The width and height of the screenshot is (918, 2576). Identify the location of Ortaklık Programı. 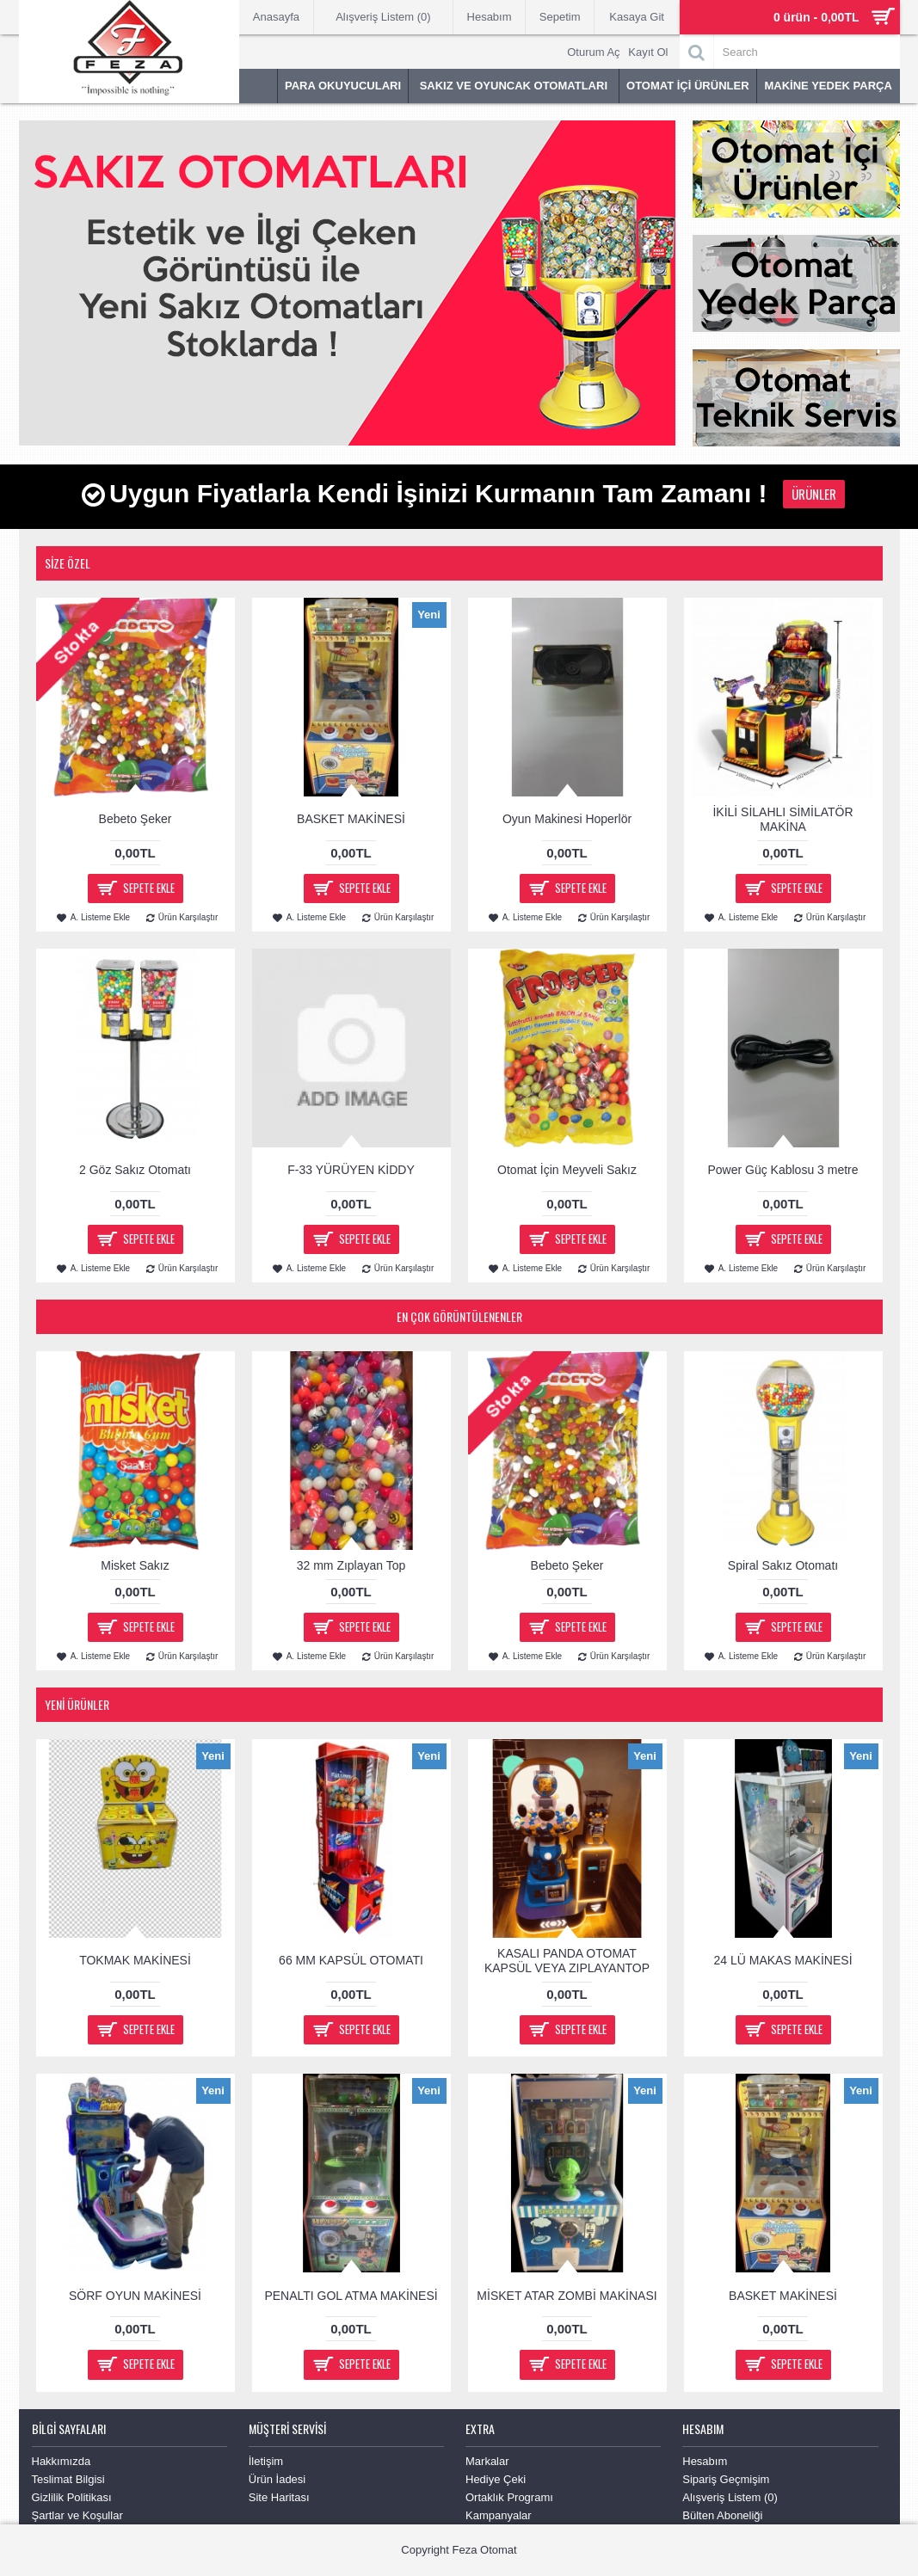
(509, 2497).